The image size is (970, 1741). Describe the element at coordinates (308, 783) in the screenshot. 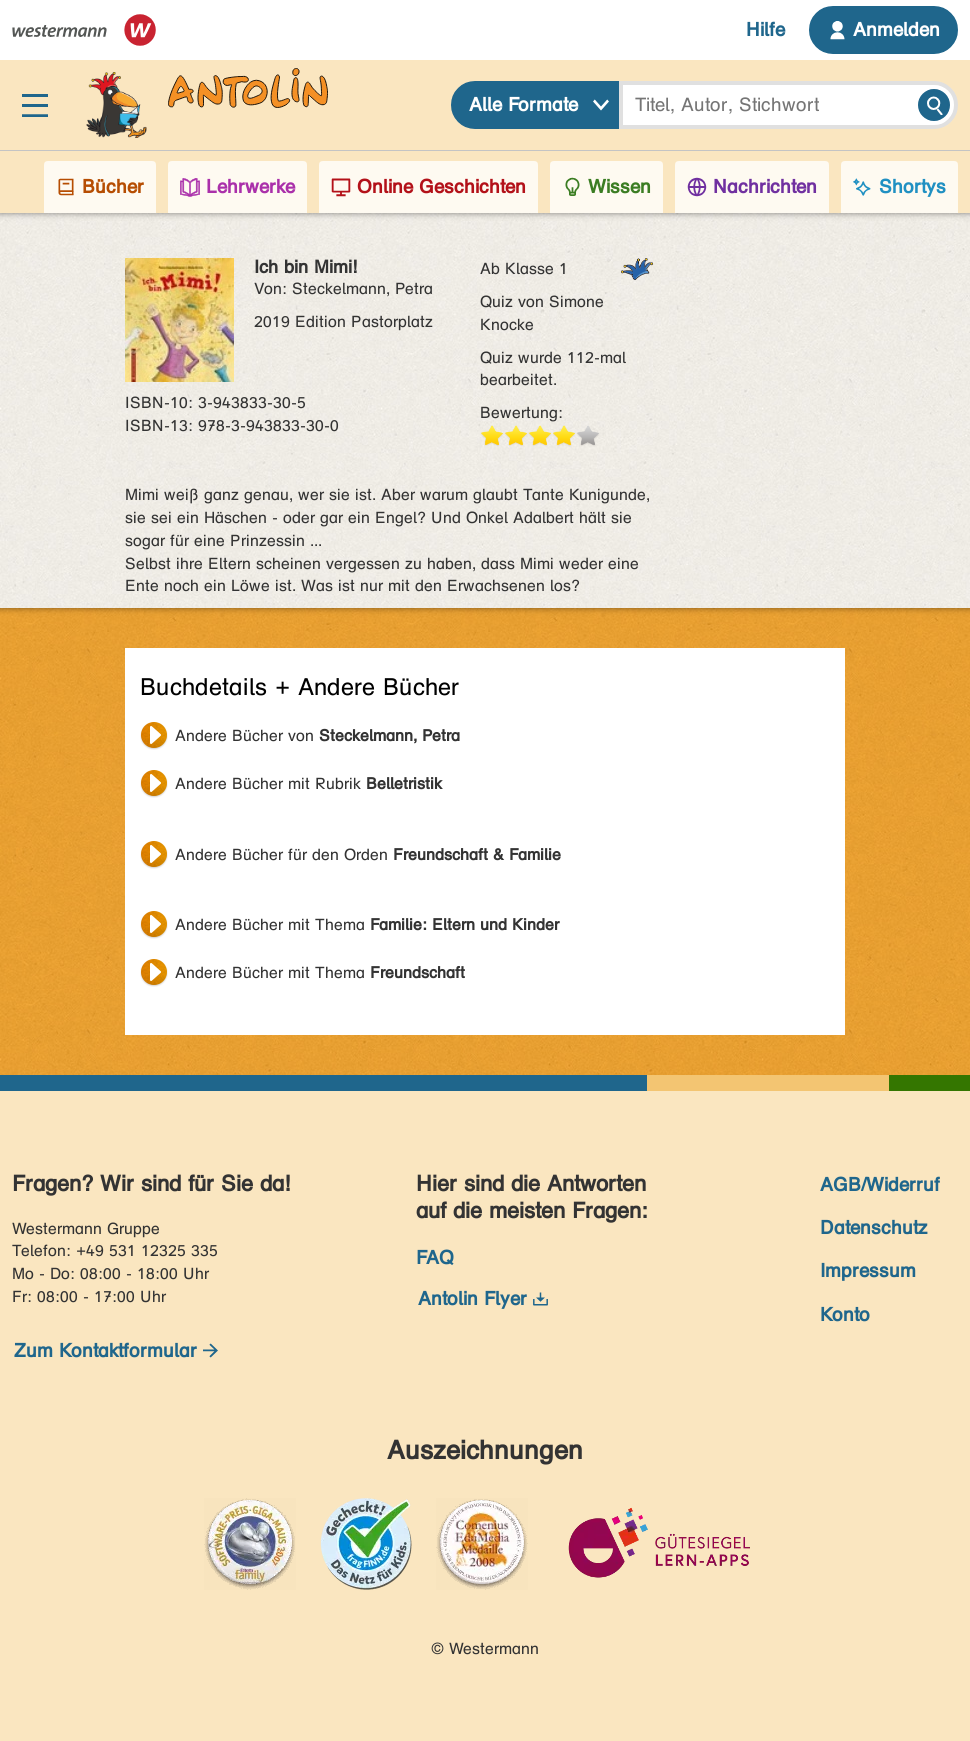

I see `Andere Bücher mit Rubrik` at that location.